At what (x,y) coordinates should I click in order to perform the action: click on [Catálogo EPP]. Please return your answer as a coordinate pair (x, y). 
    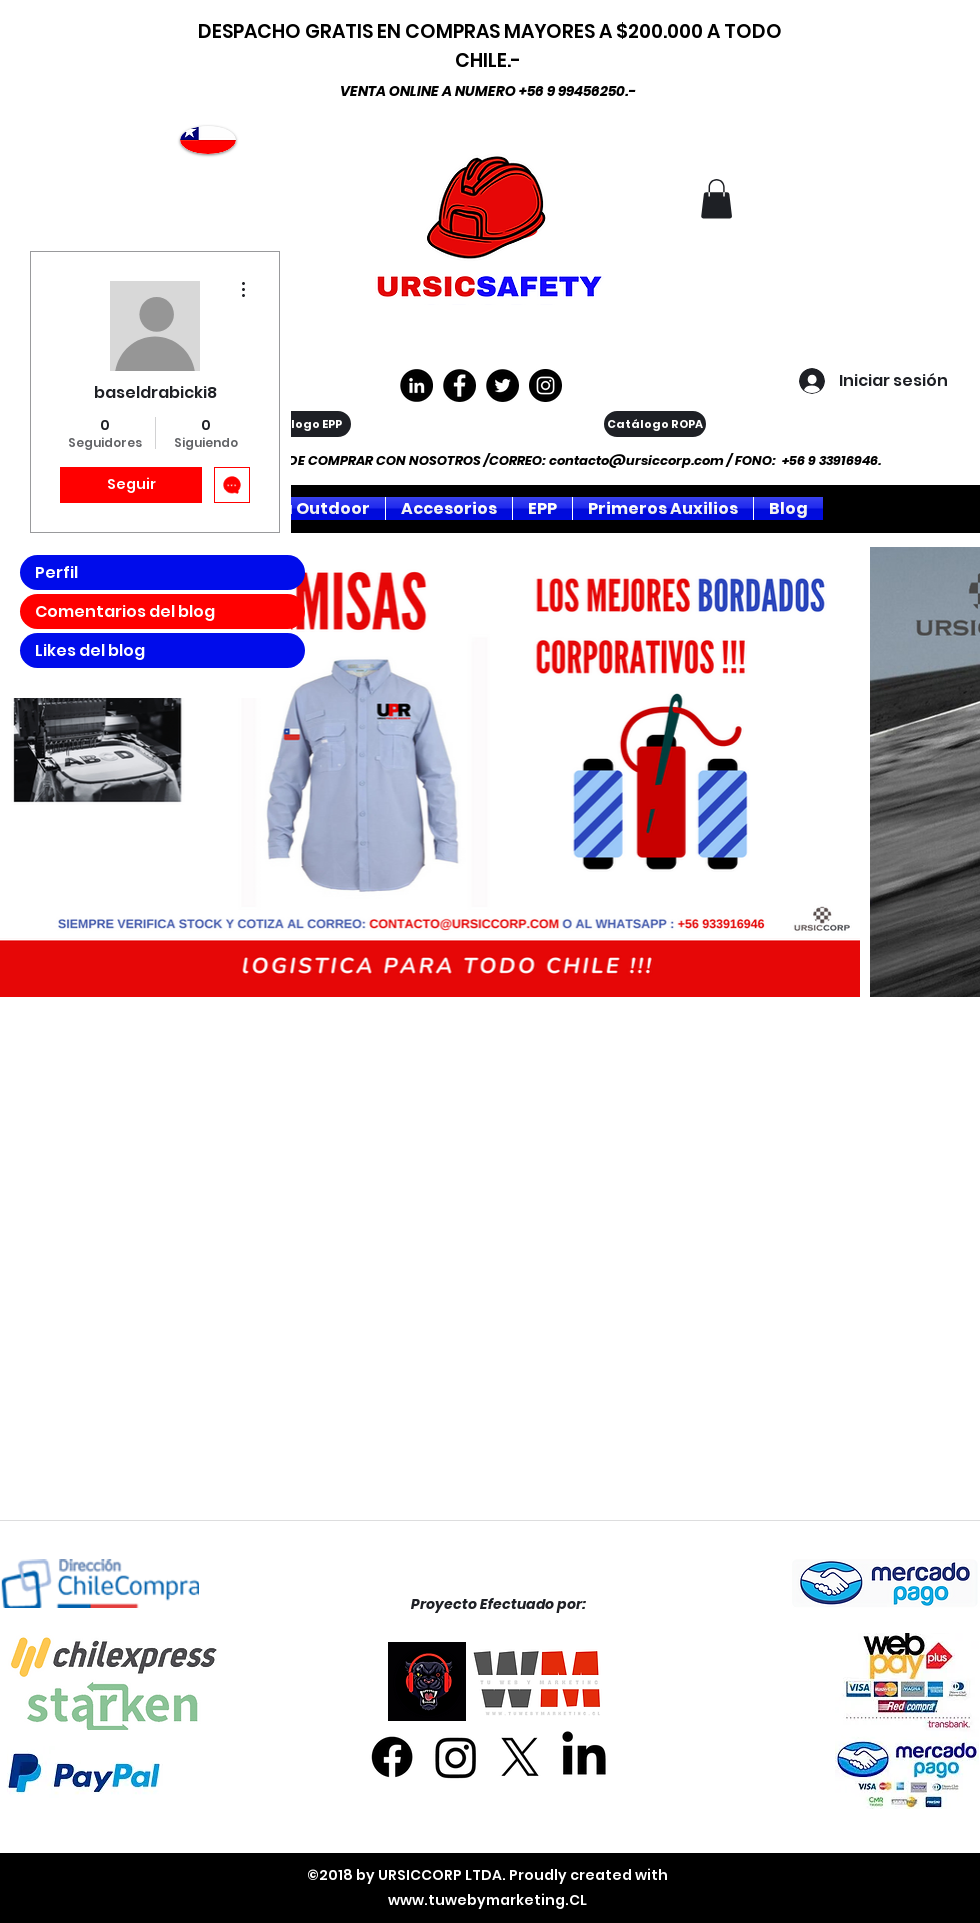
    Looking at the image, I should click on (300, 424).